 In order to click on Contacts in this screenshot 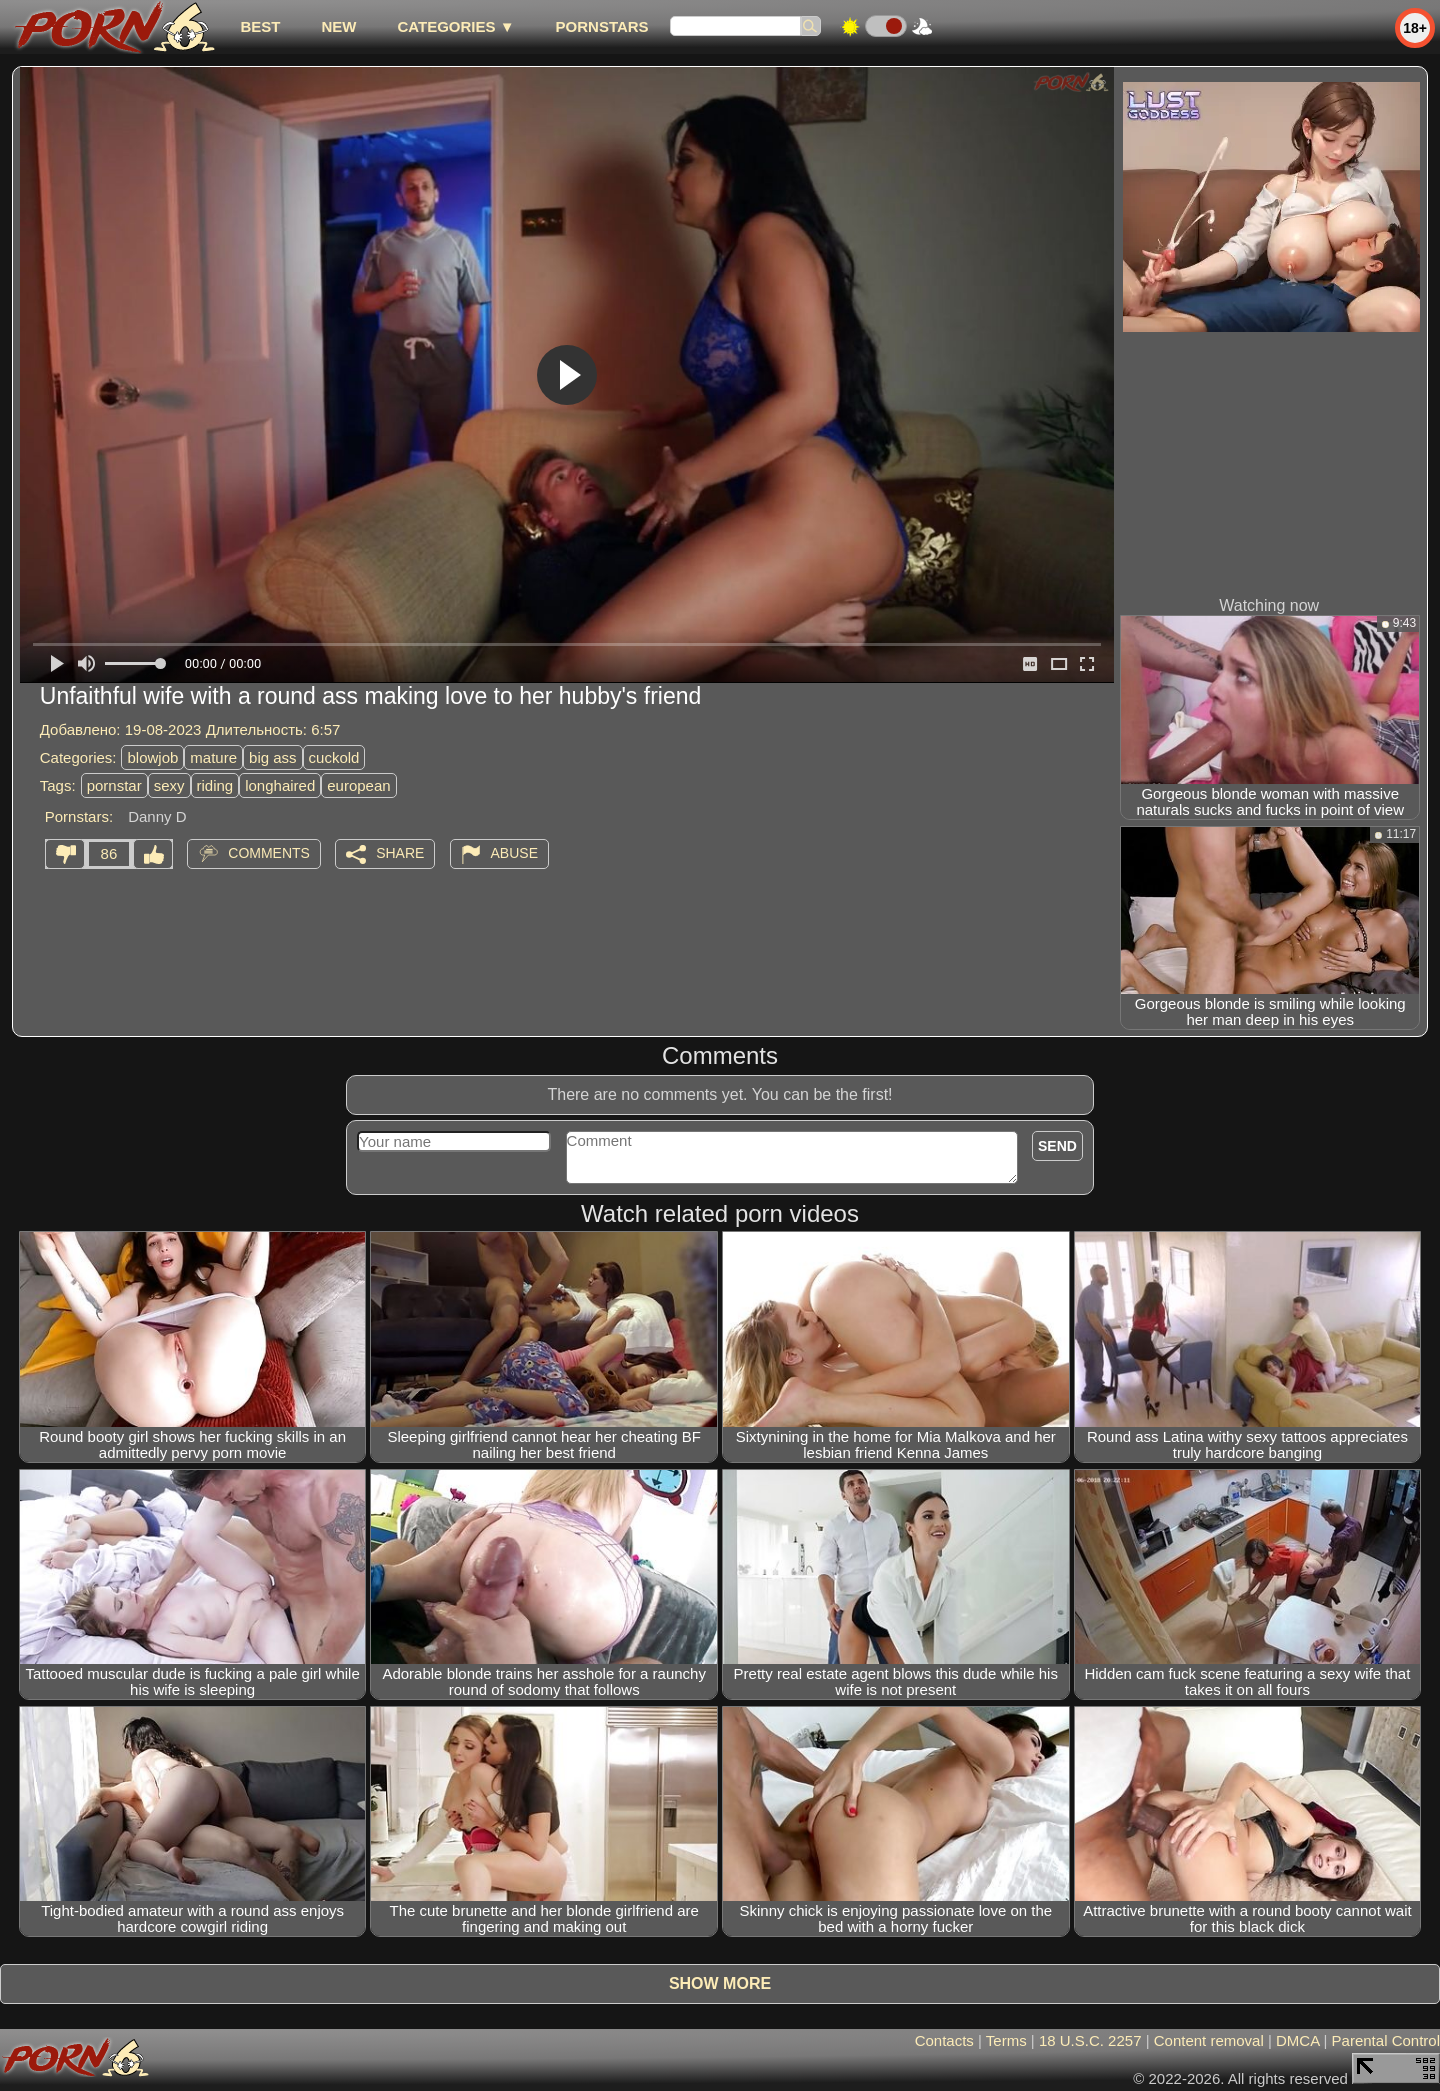, I will do `click(944, 2040)`.